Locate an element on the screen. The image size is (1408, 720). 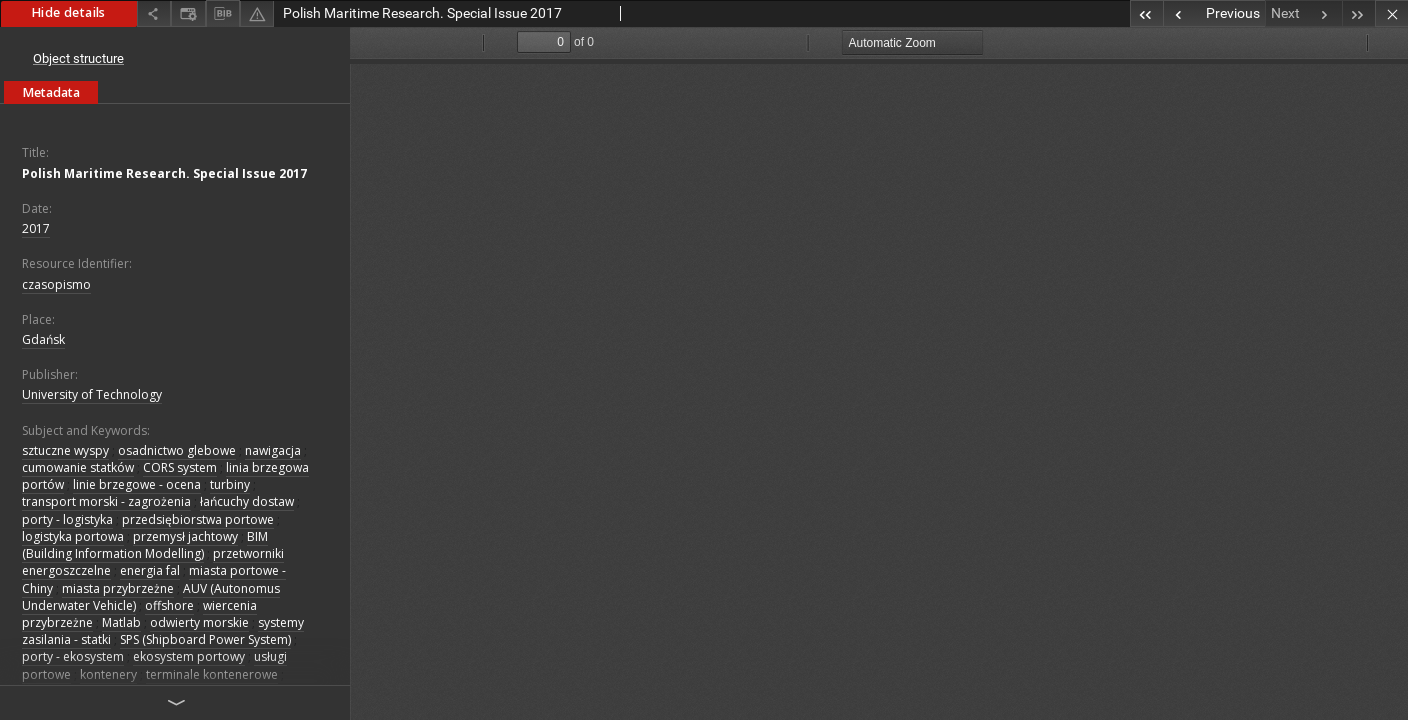
SPS (Shipboard Power System) is located at coordinates (205, 639).